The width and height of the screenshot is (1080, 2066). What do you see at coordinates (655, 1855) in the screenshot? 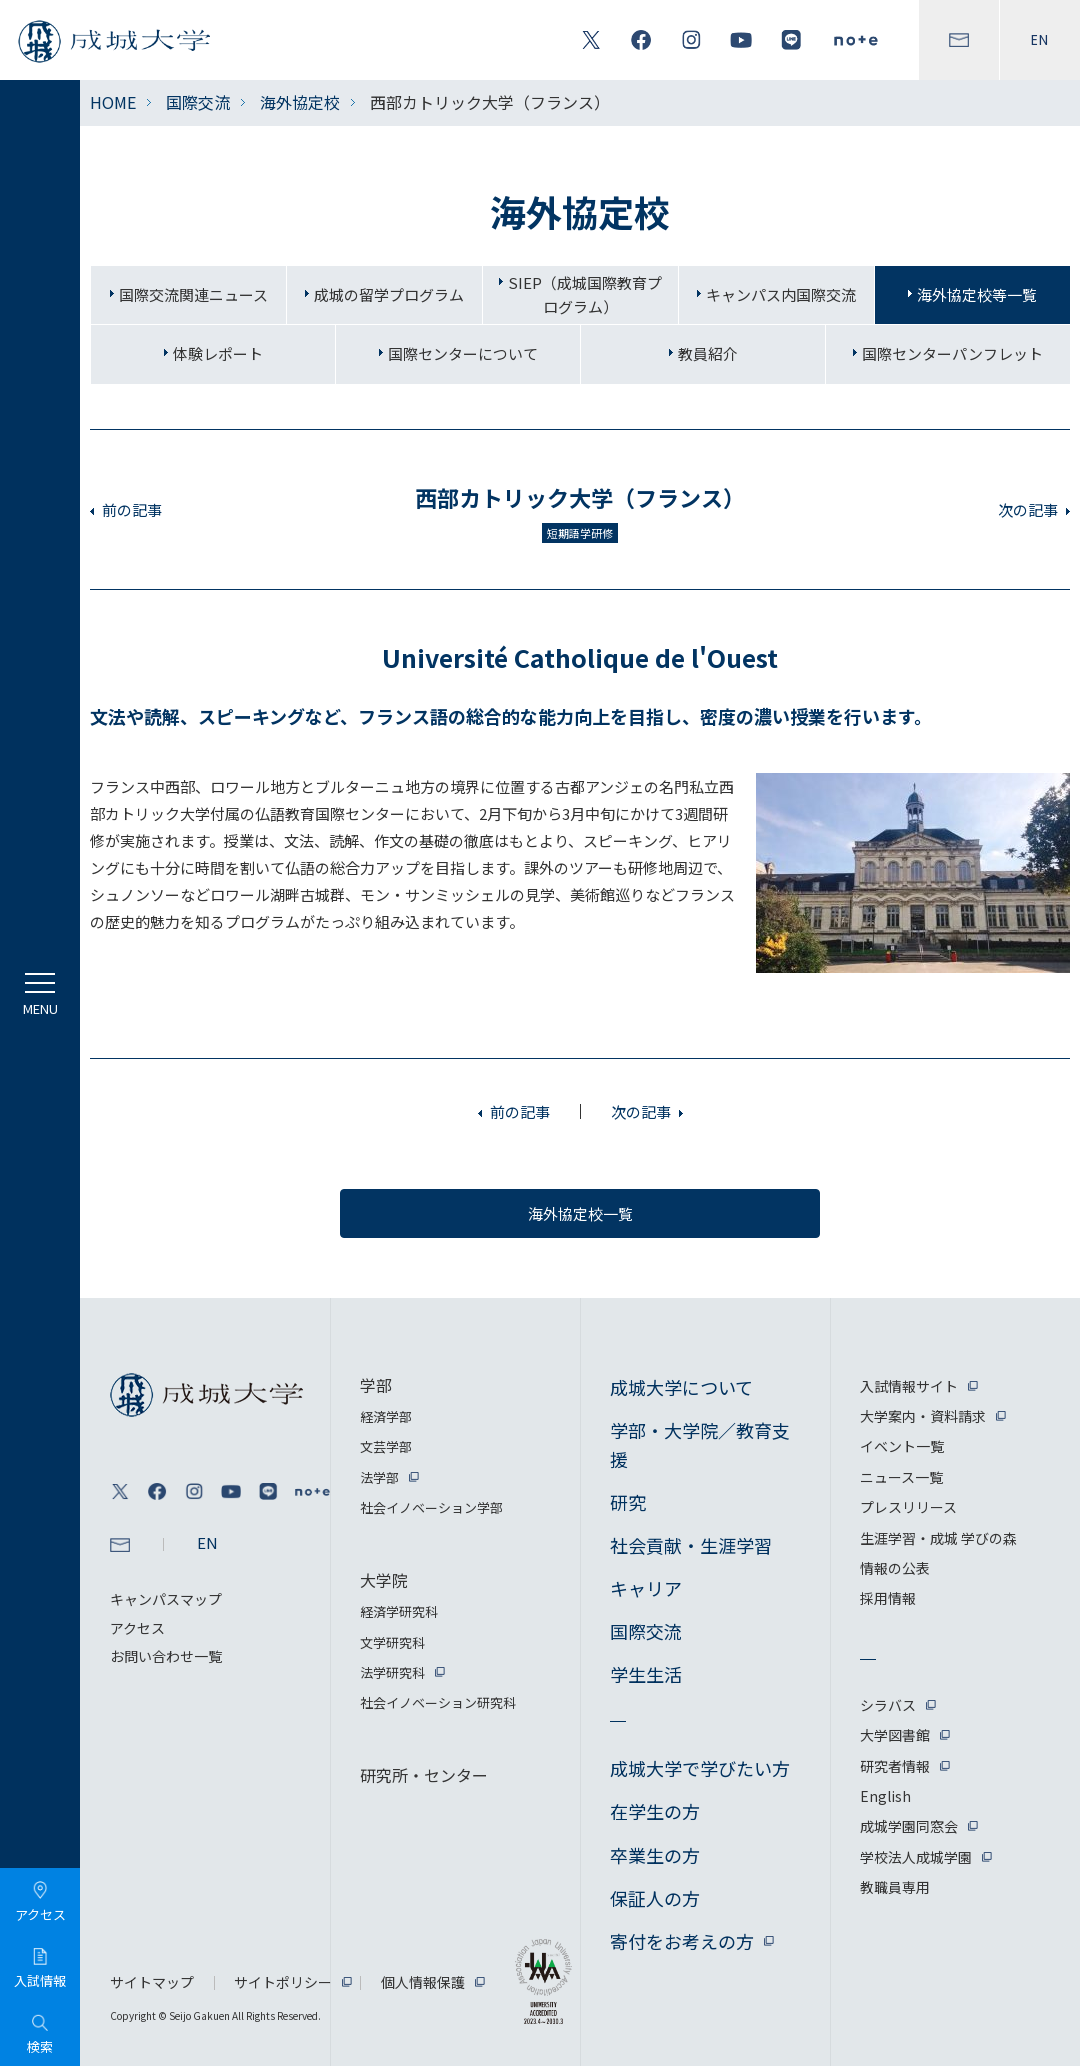
I see `卒業生の方` at bounding box center [655, 1855].